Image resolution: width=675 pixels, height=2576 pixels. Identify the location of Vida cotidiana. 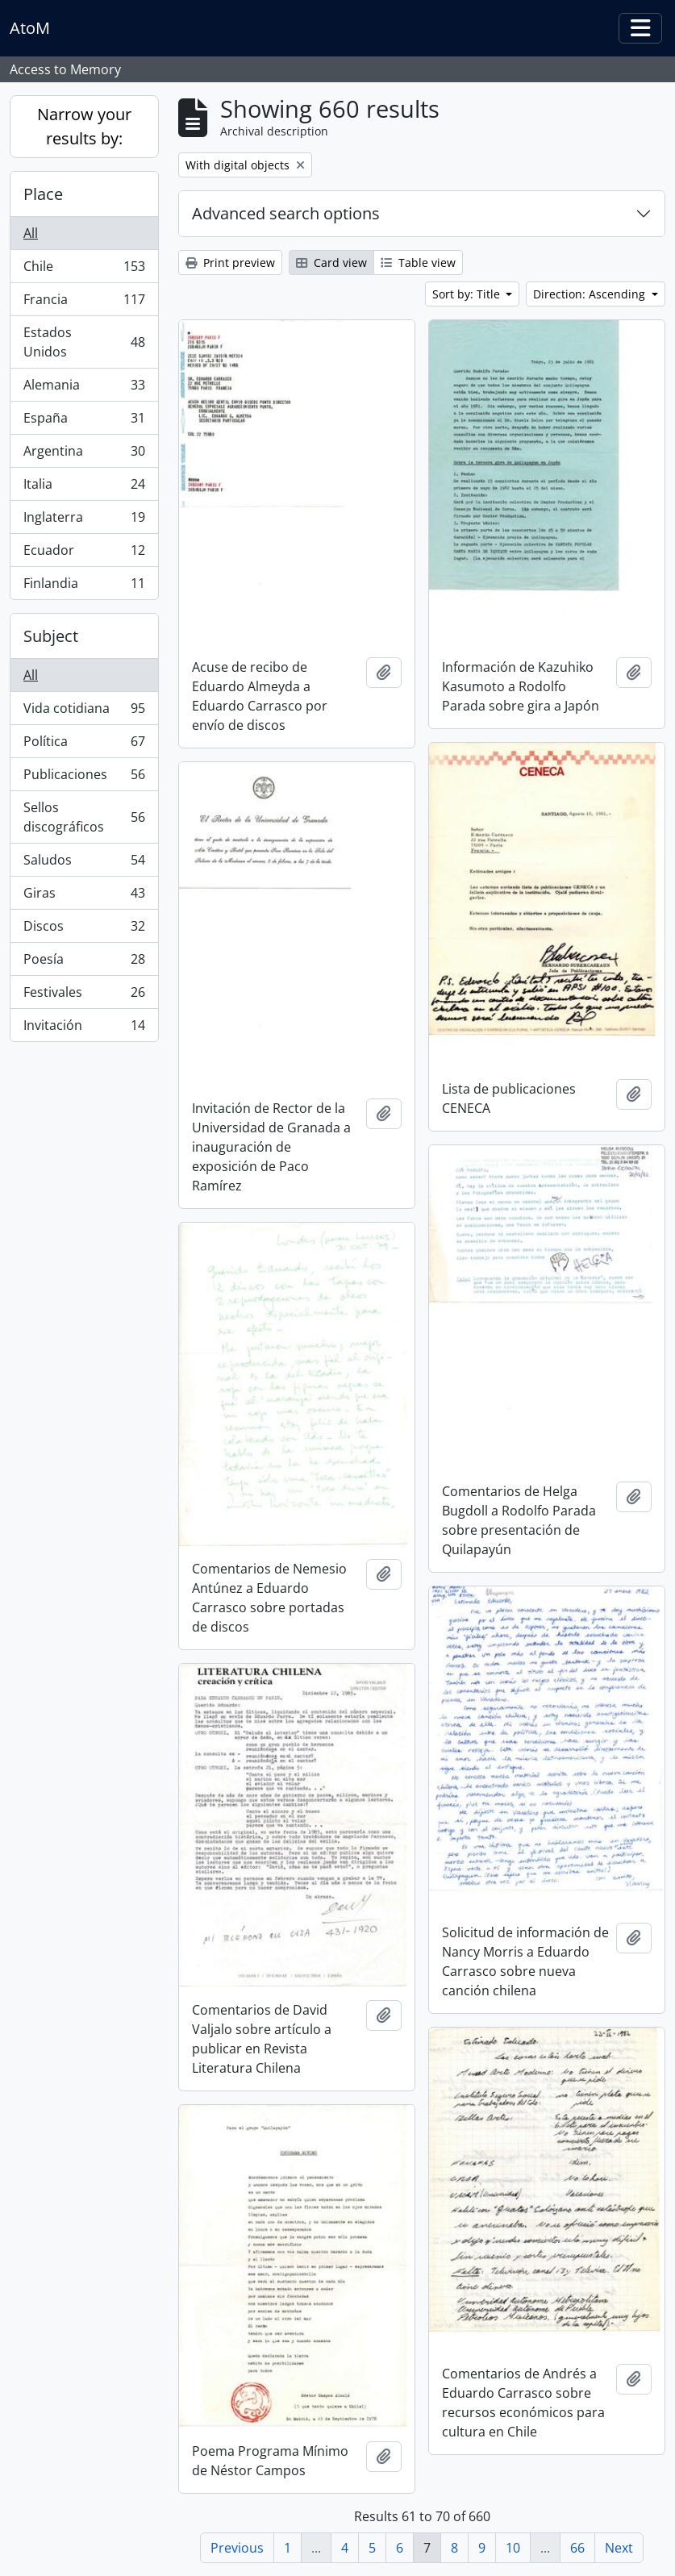
(84, 711).